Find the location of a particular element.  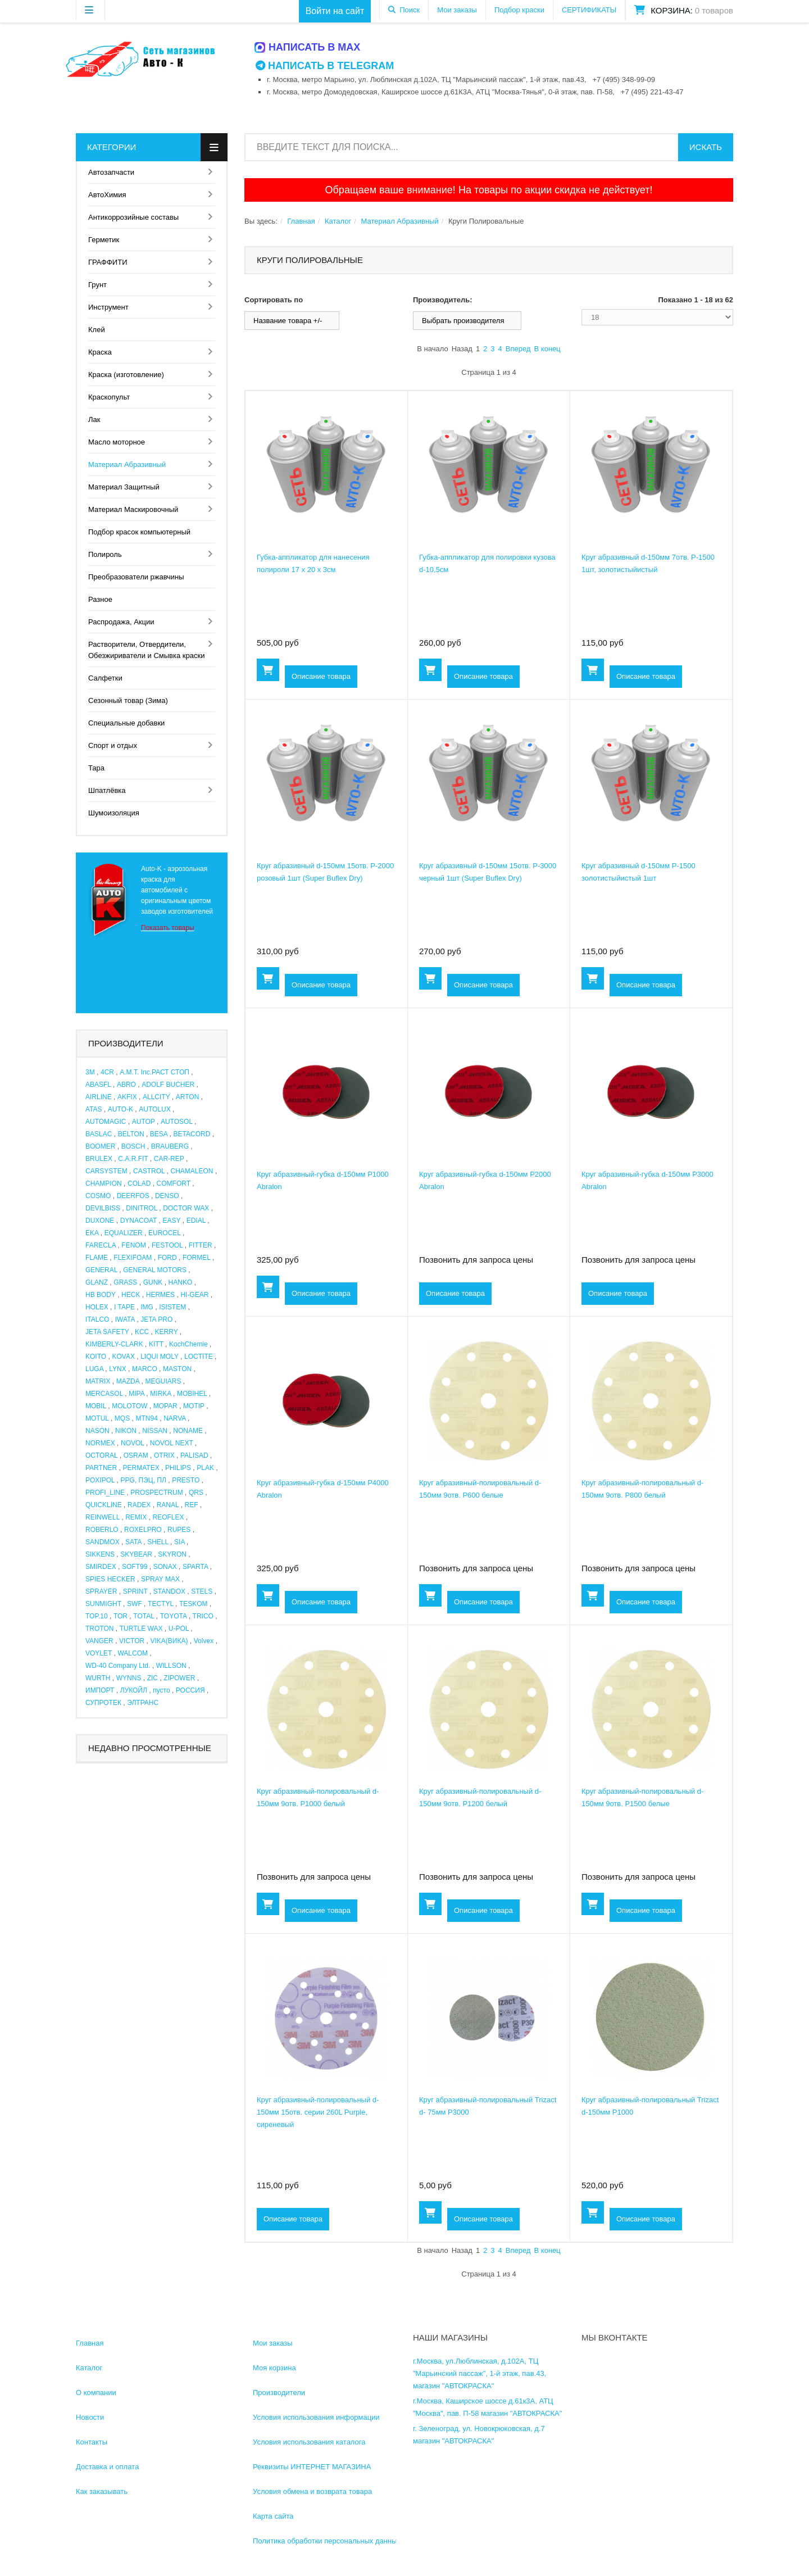

Контакты is located at coordinates (91, 2442).